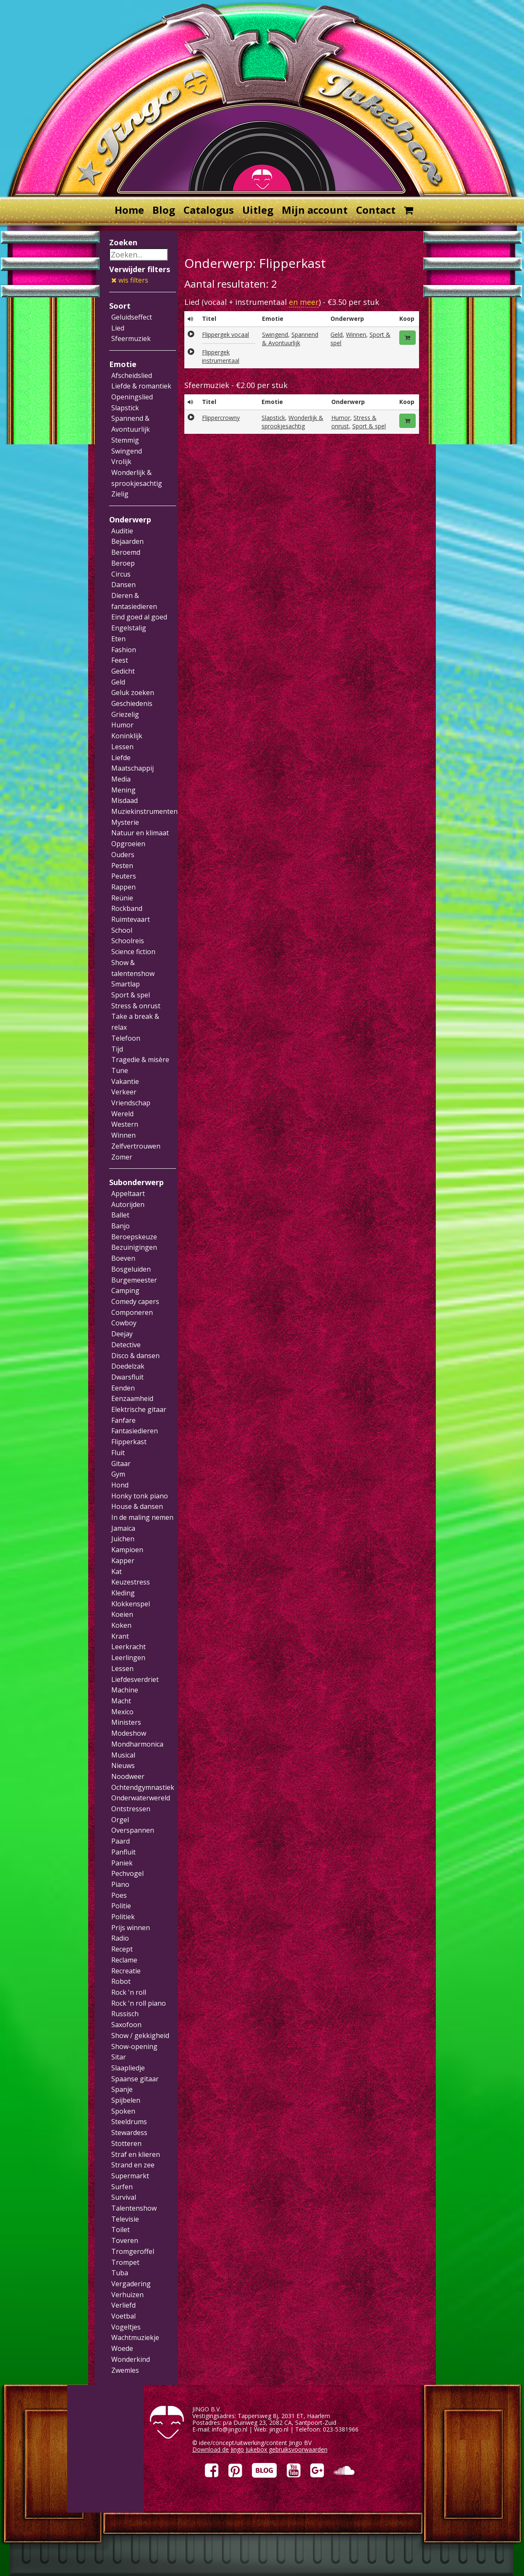  Describe the element at coordinates (131, 375) in the screenshot. I see `Afscheidslied` at that location.